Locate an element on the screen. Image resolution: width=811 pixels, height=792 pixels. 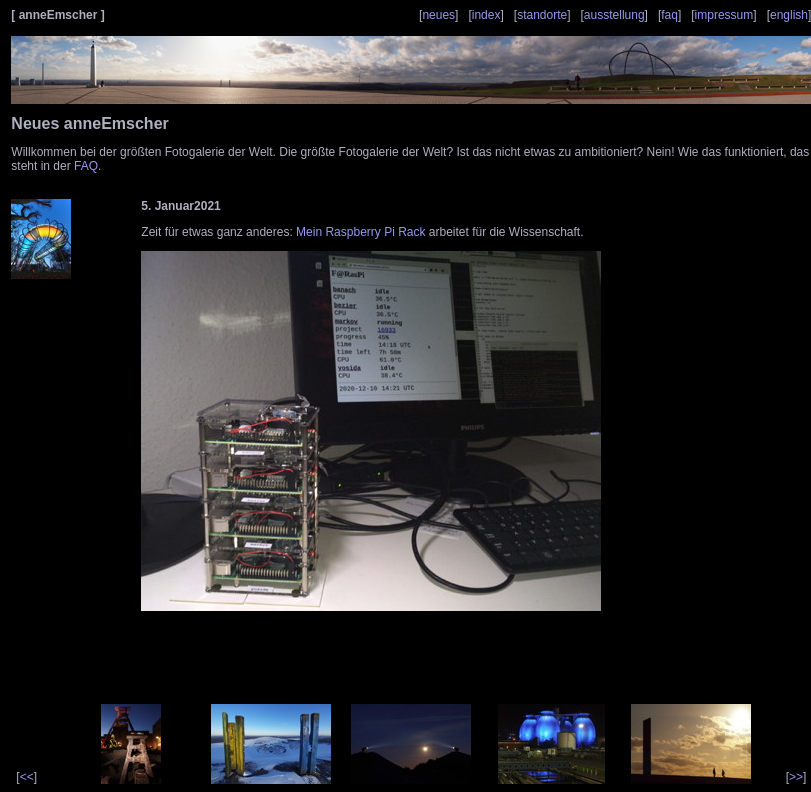
>> is located at coordinates (796, 777).